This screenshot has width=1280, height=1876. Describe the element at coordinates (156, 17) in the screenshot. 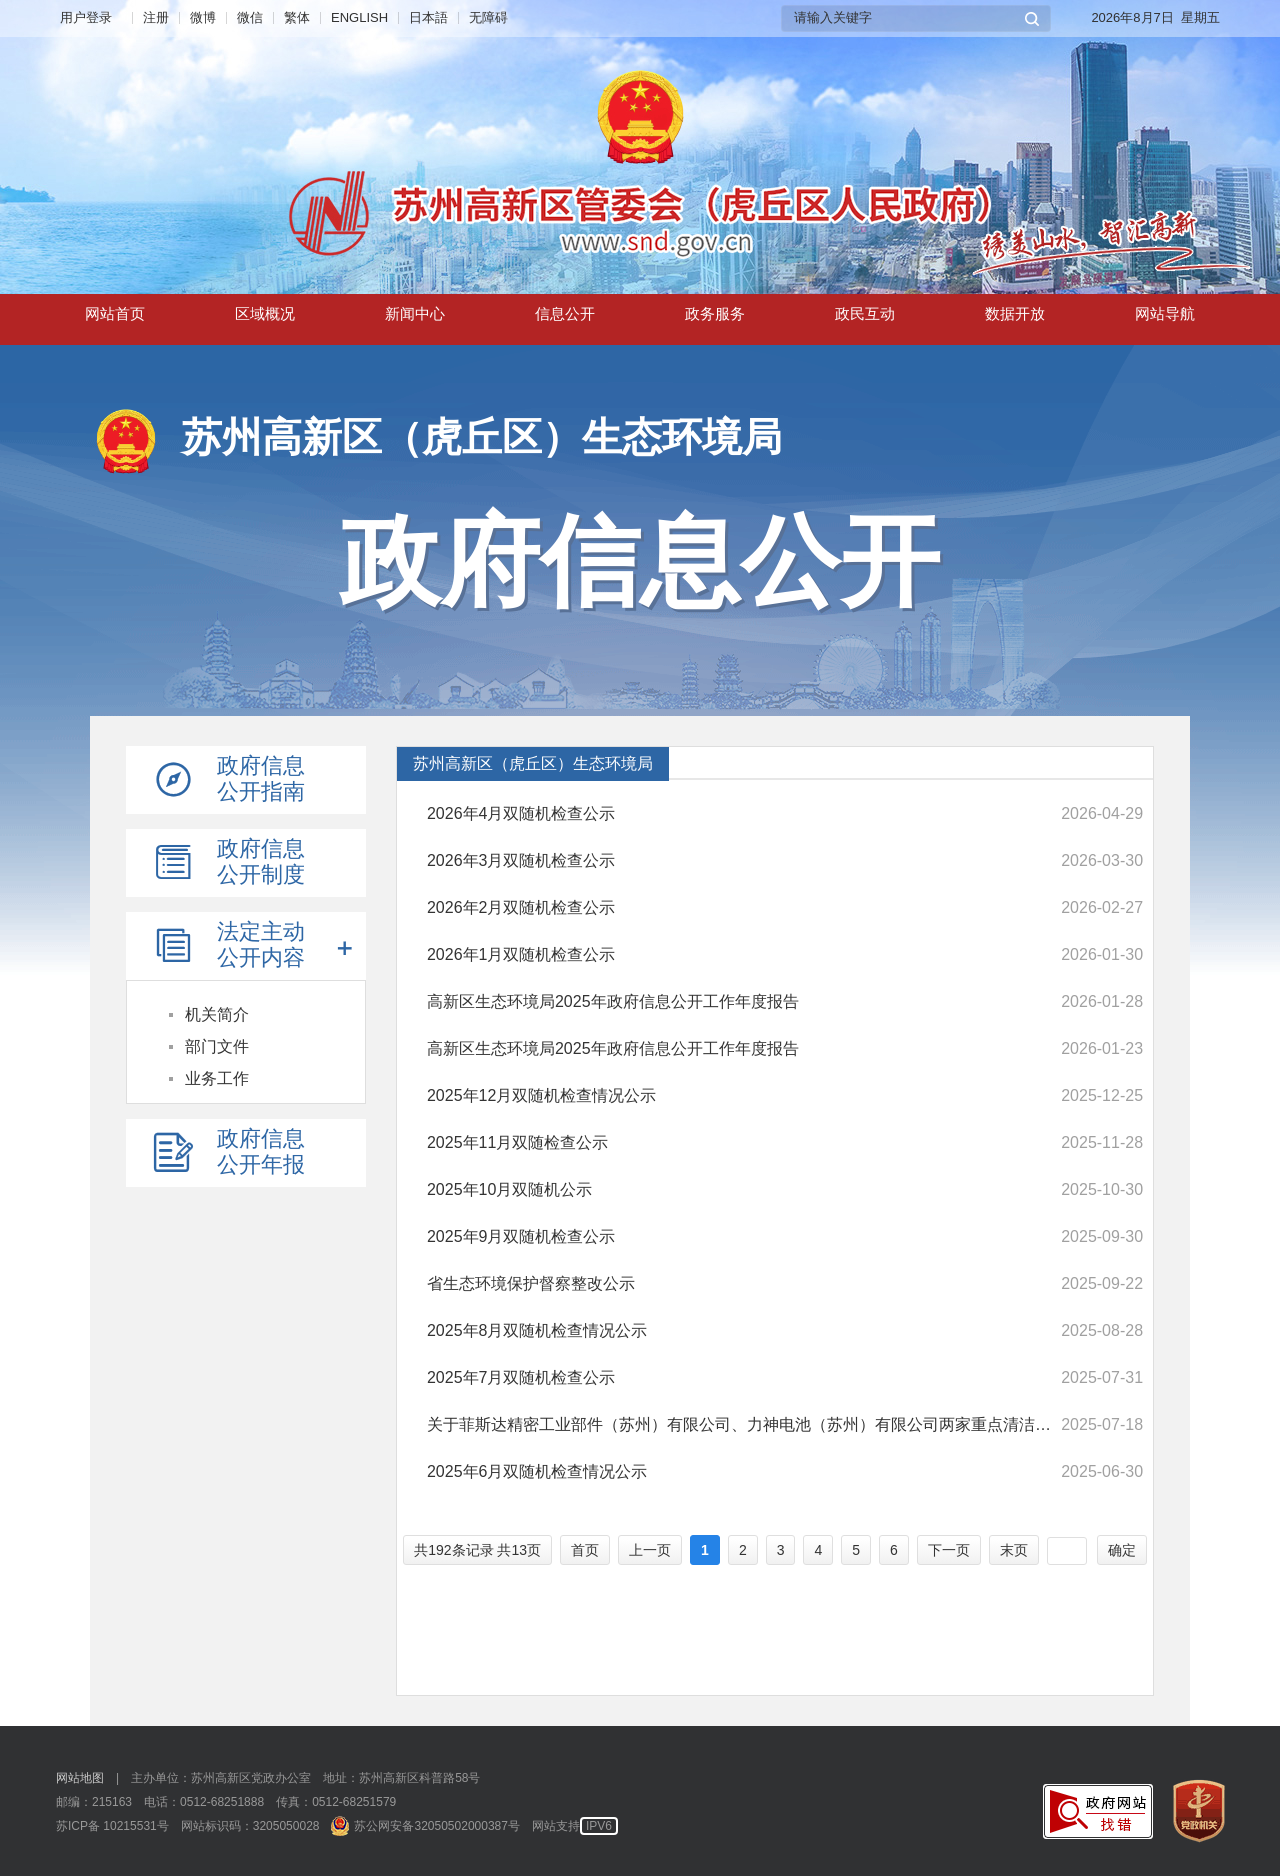

I see `注册` at that location.